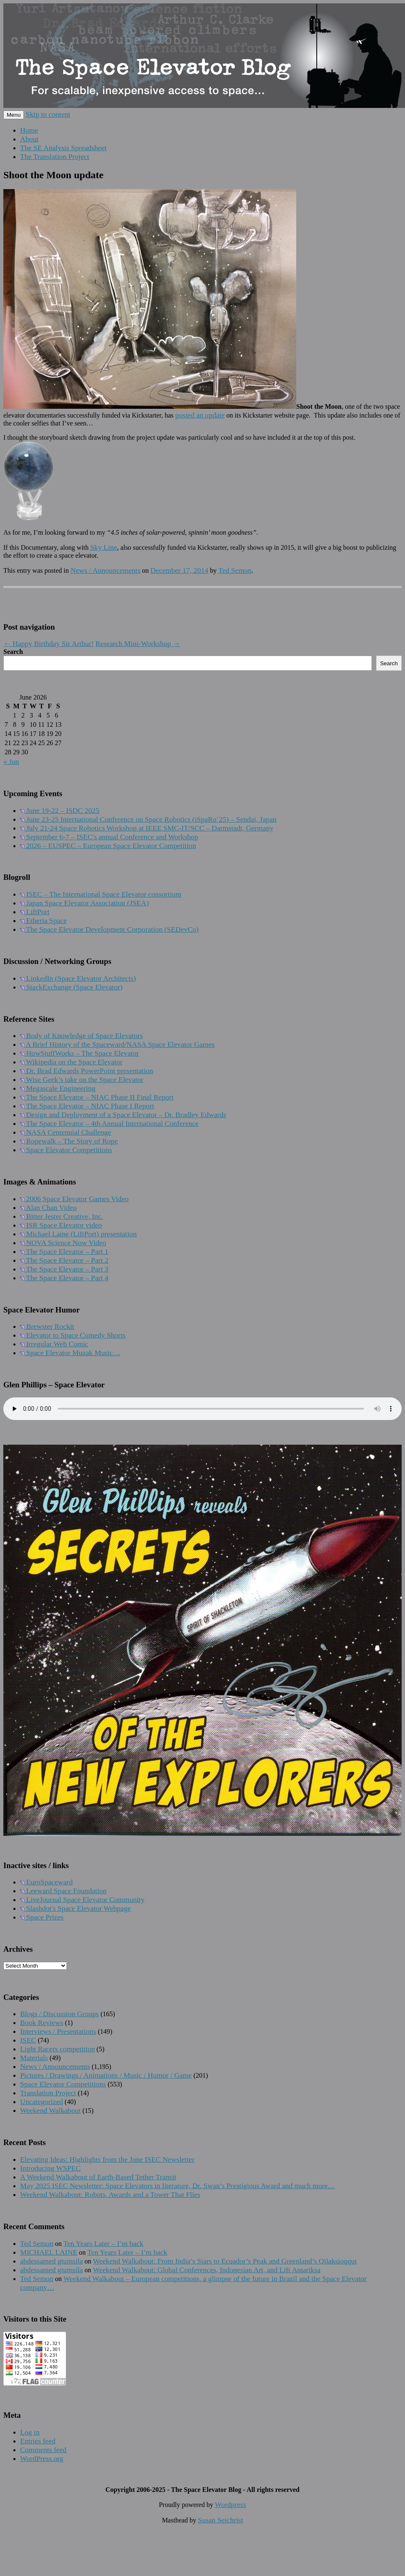  What do you see at coordinates (29, 139) in the screenshot?
I see `About` at bounding box center [29, 139].